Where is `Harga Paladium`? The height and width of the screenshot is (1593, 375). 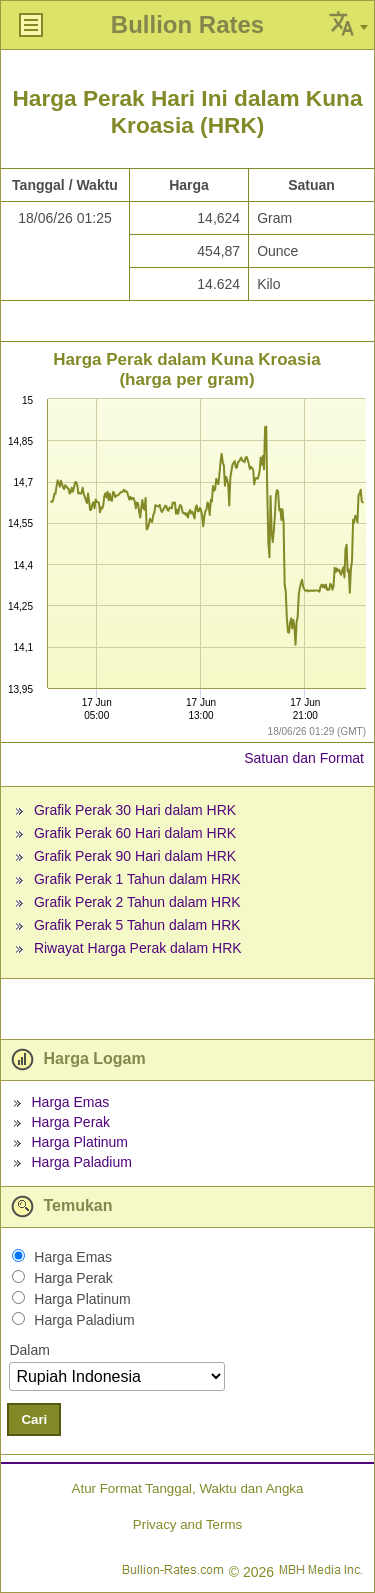
Harga Paladium is located at coordinates (81, 1162).